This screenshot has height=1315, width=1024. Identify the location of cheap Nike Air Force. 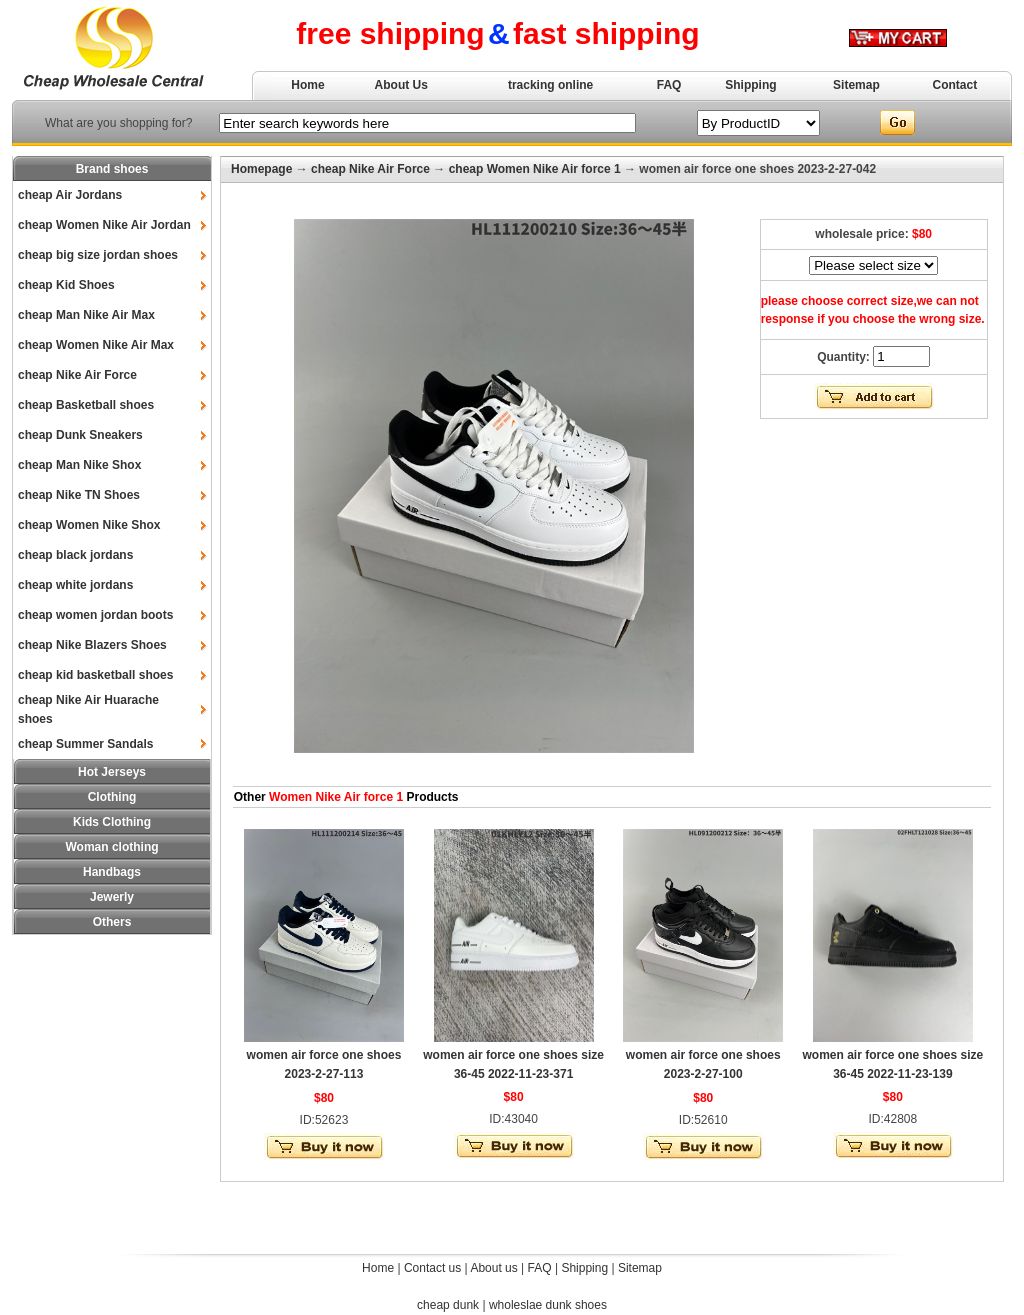
(77, 375).